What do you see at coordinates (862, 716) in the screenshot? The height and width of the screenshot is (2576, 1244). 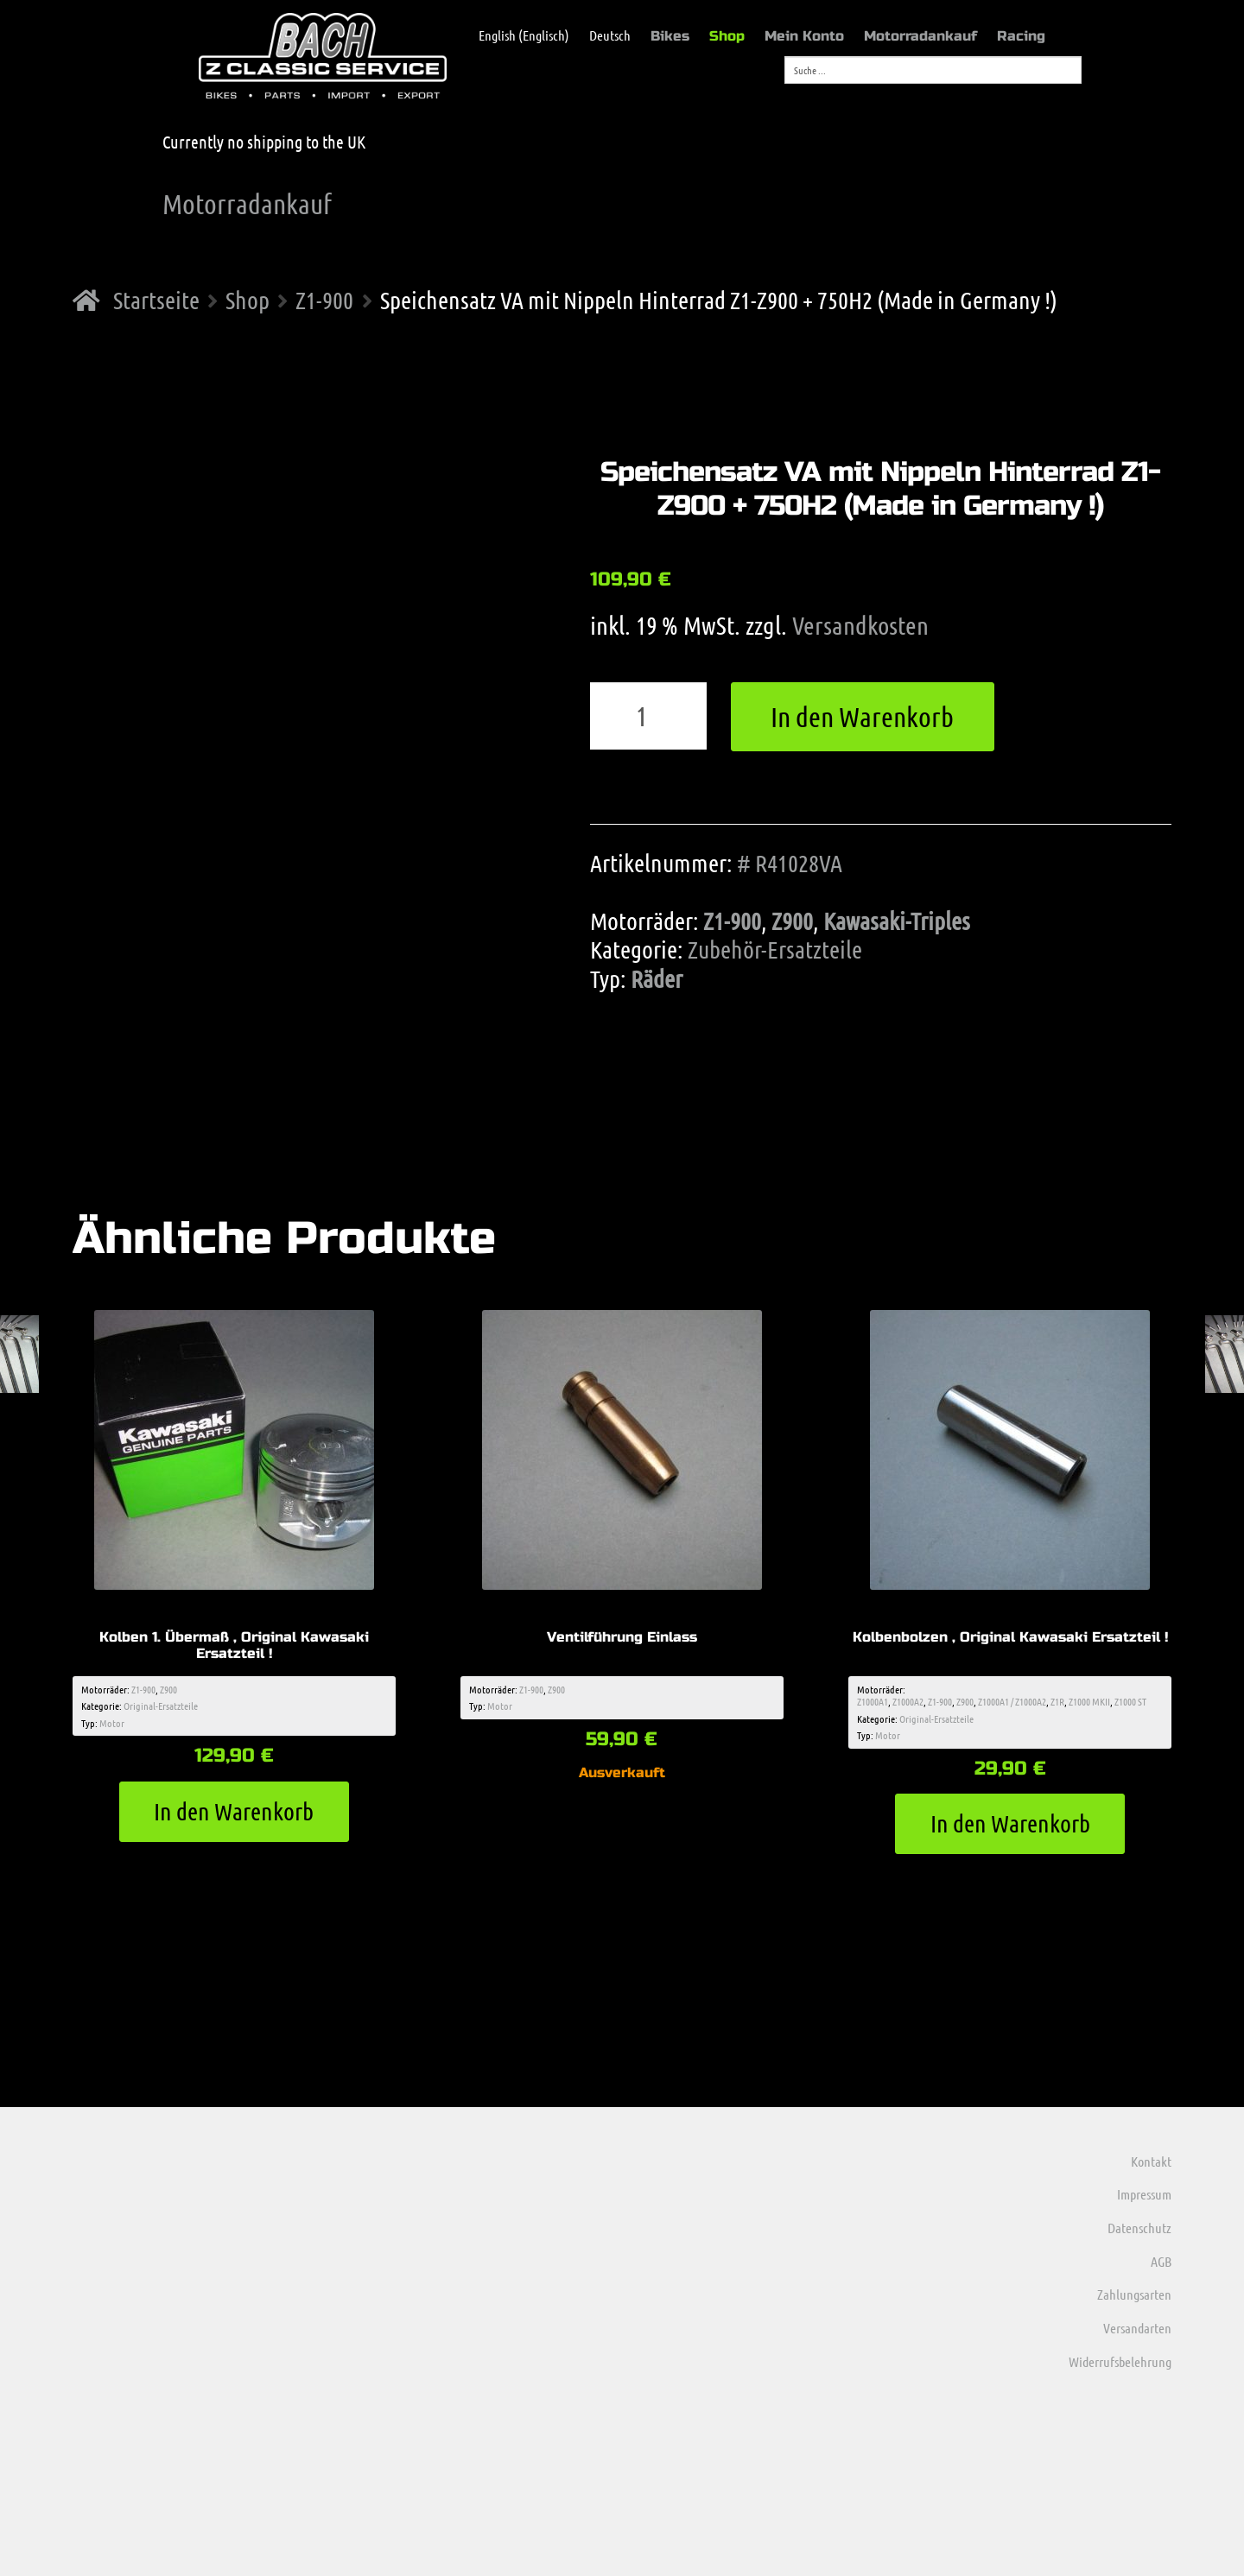 I see `In den Warenkorb` at bounding box center [862, 716].